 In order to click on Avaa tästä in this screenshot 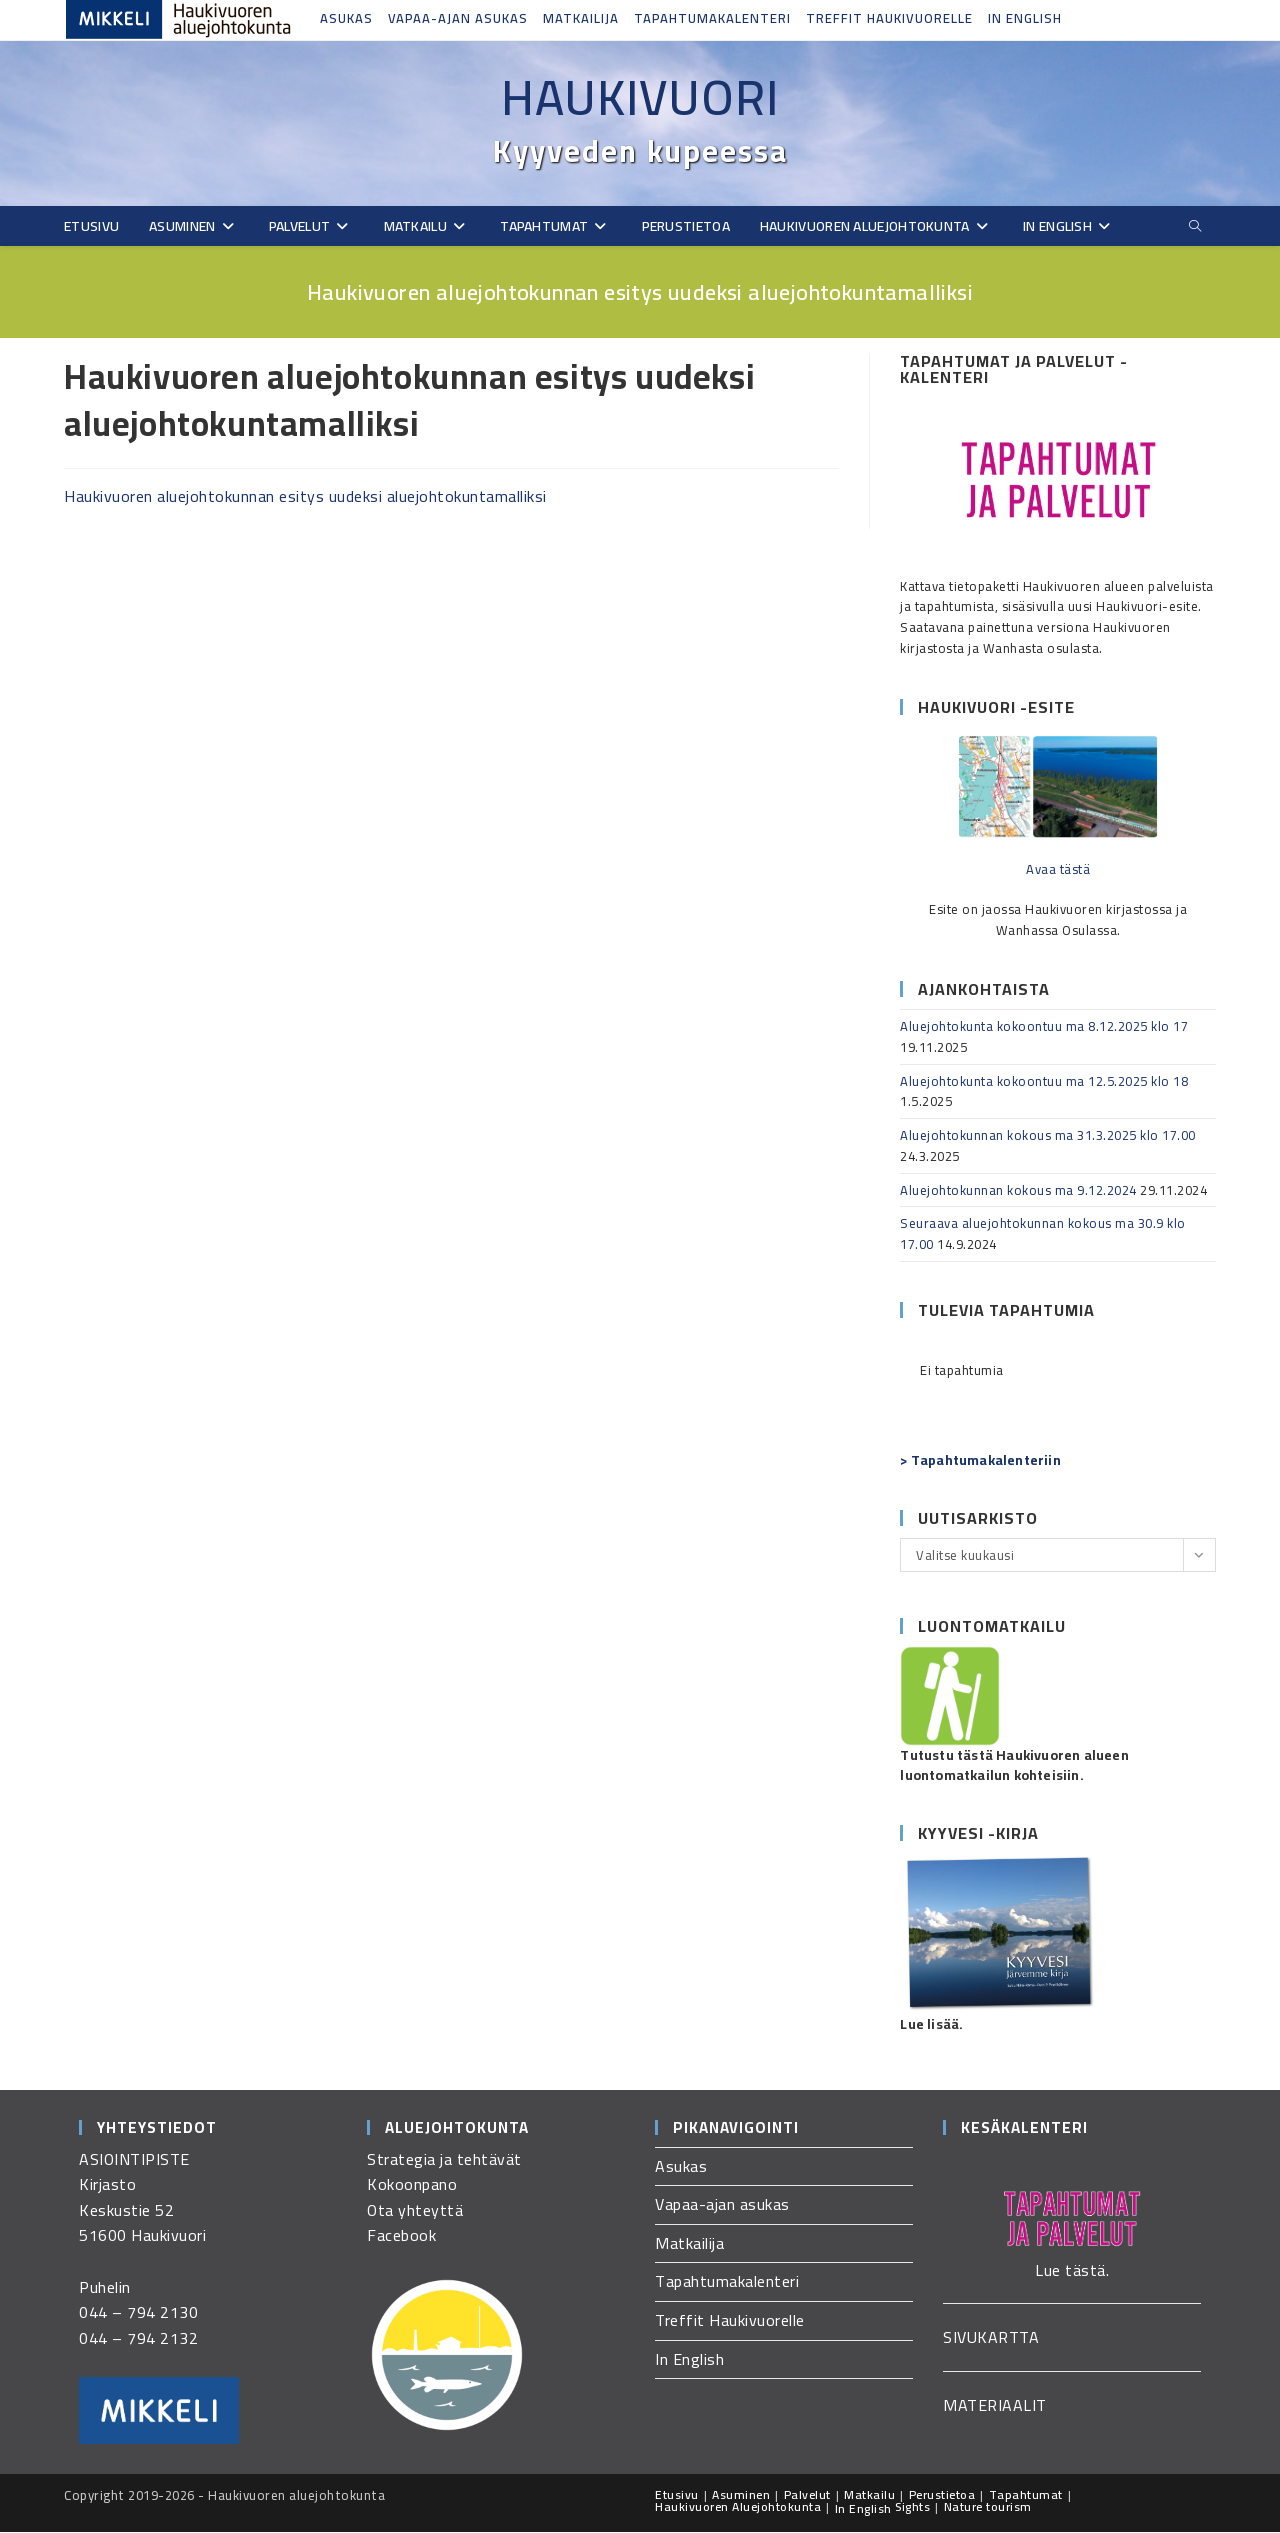, I will do `click(1058, 870)`.